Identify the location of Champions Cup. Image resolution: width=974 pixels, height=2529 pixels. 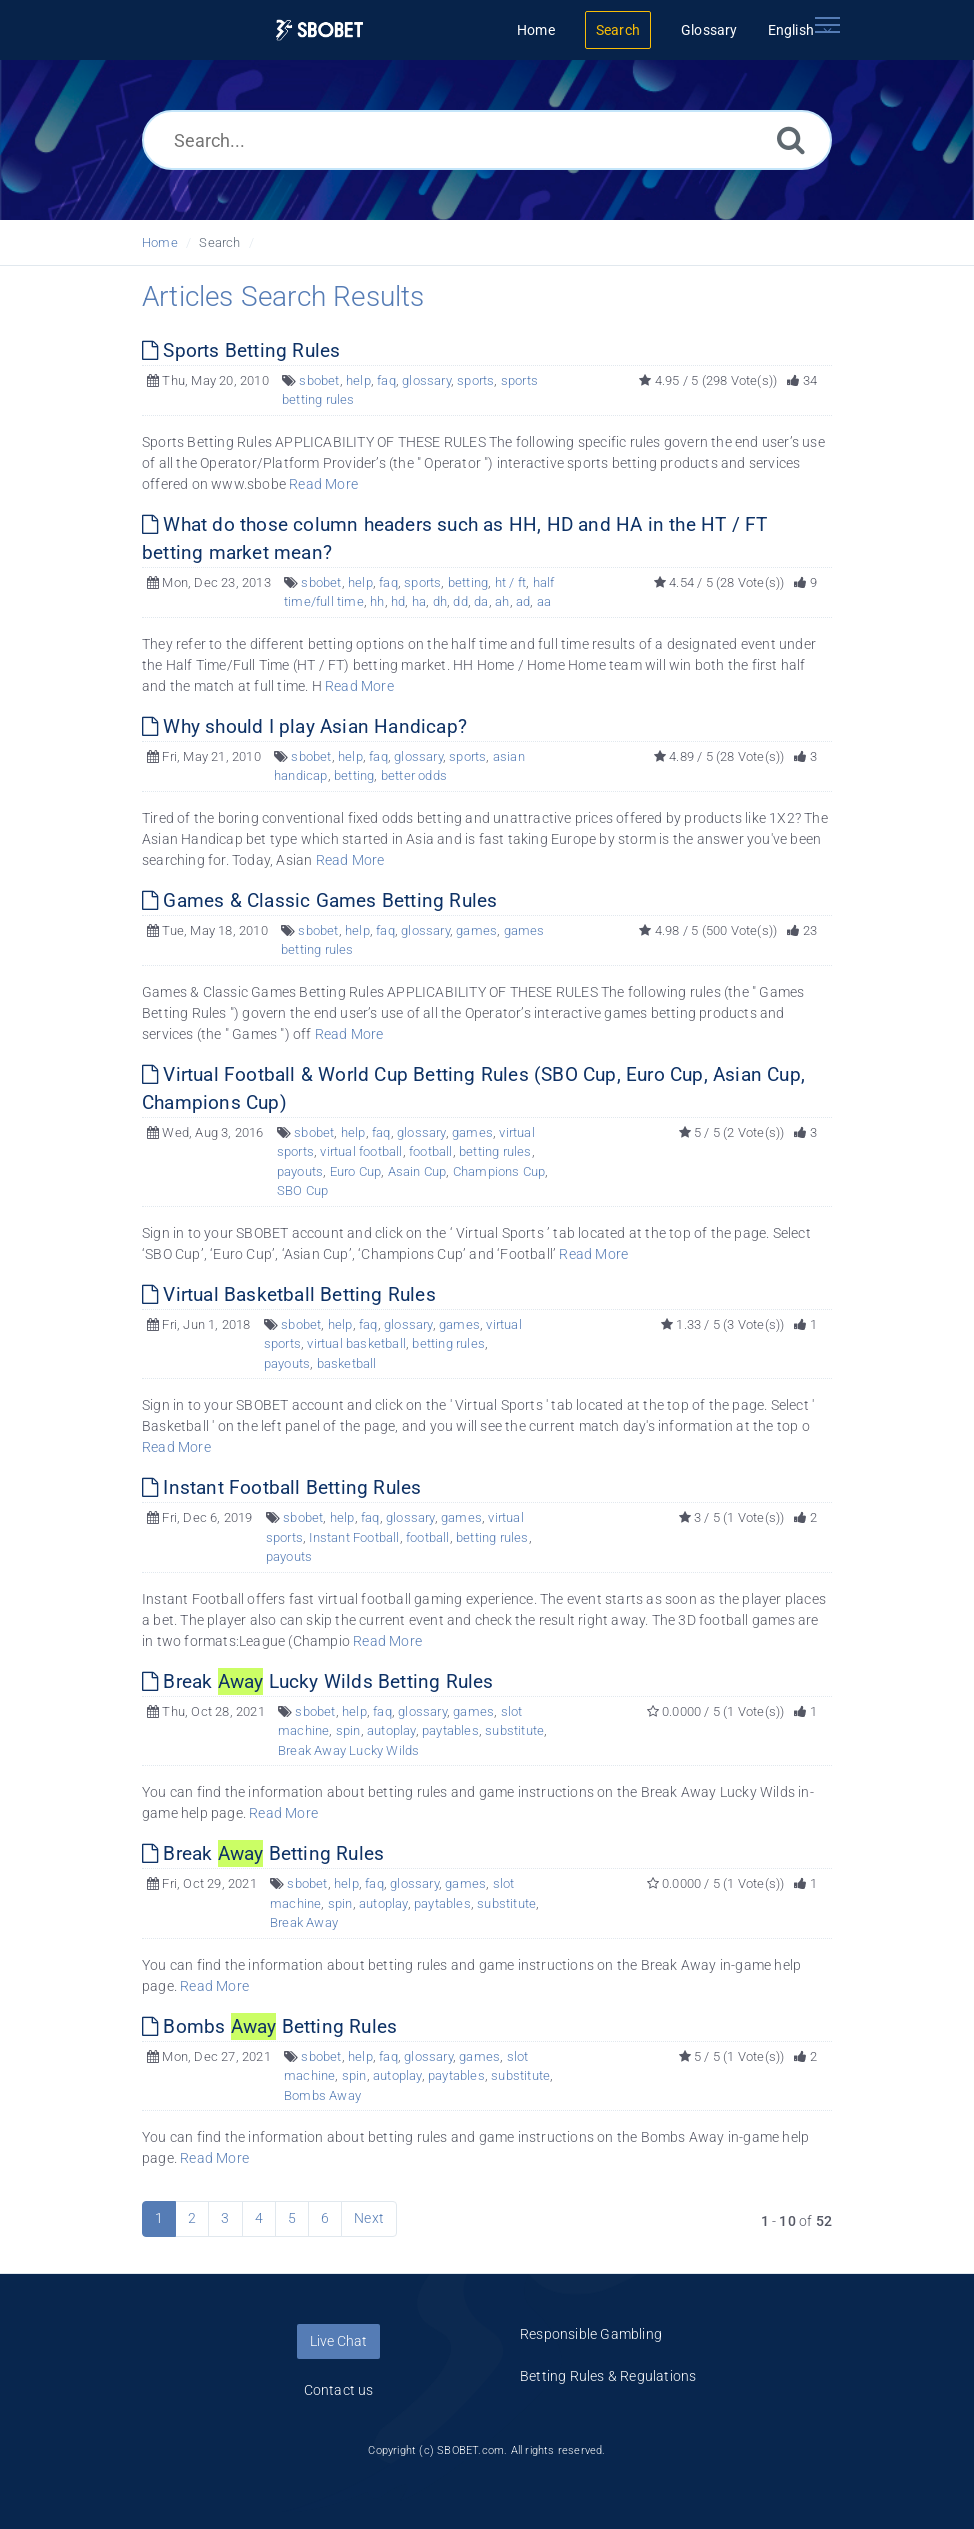
(499, 1171).